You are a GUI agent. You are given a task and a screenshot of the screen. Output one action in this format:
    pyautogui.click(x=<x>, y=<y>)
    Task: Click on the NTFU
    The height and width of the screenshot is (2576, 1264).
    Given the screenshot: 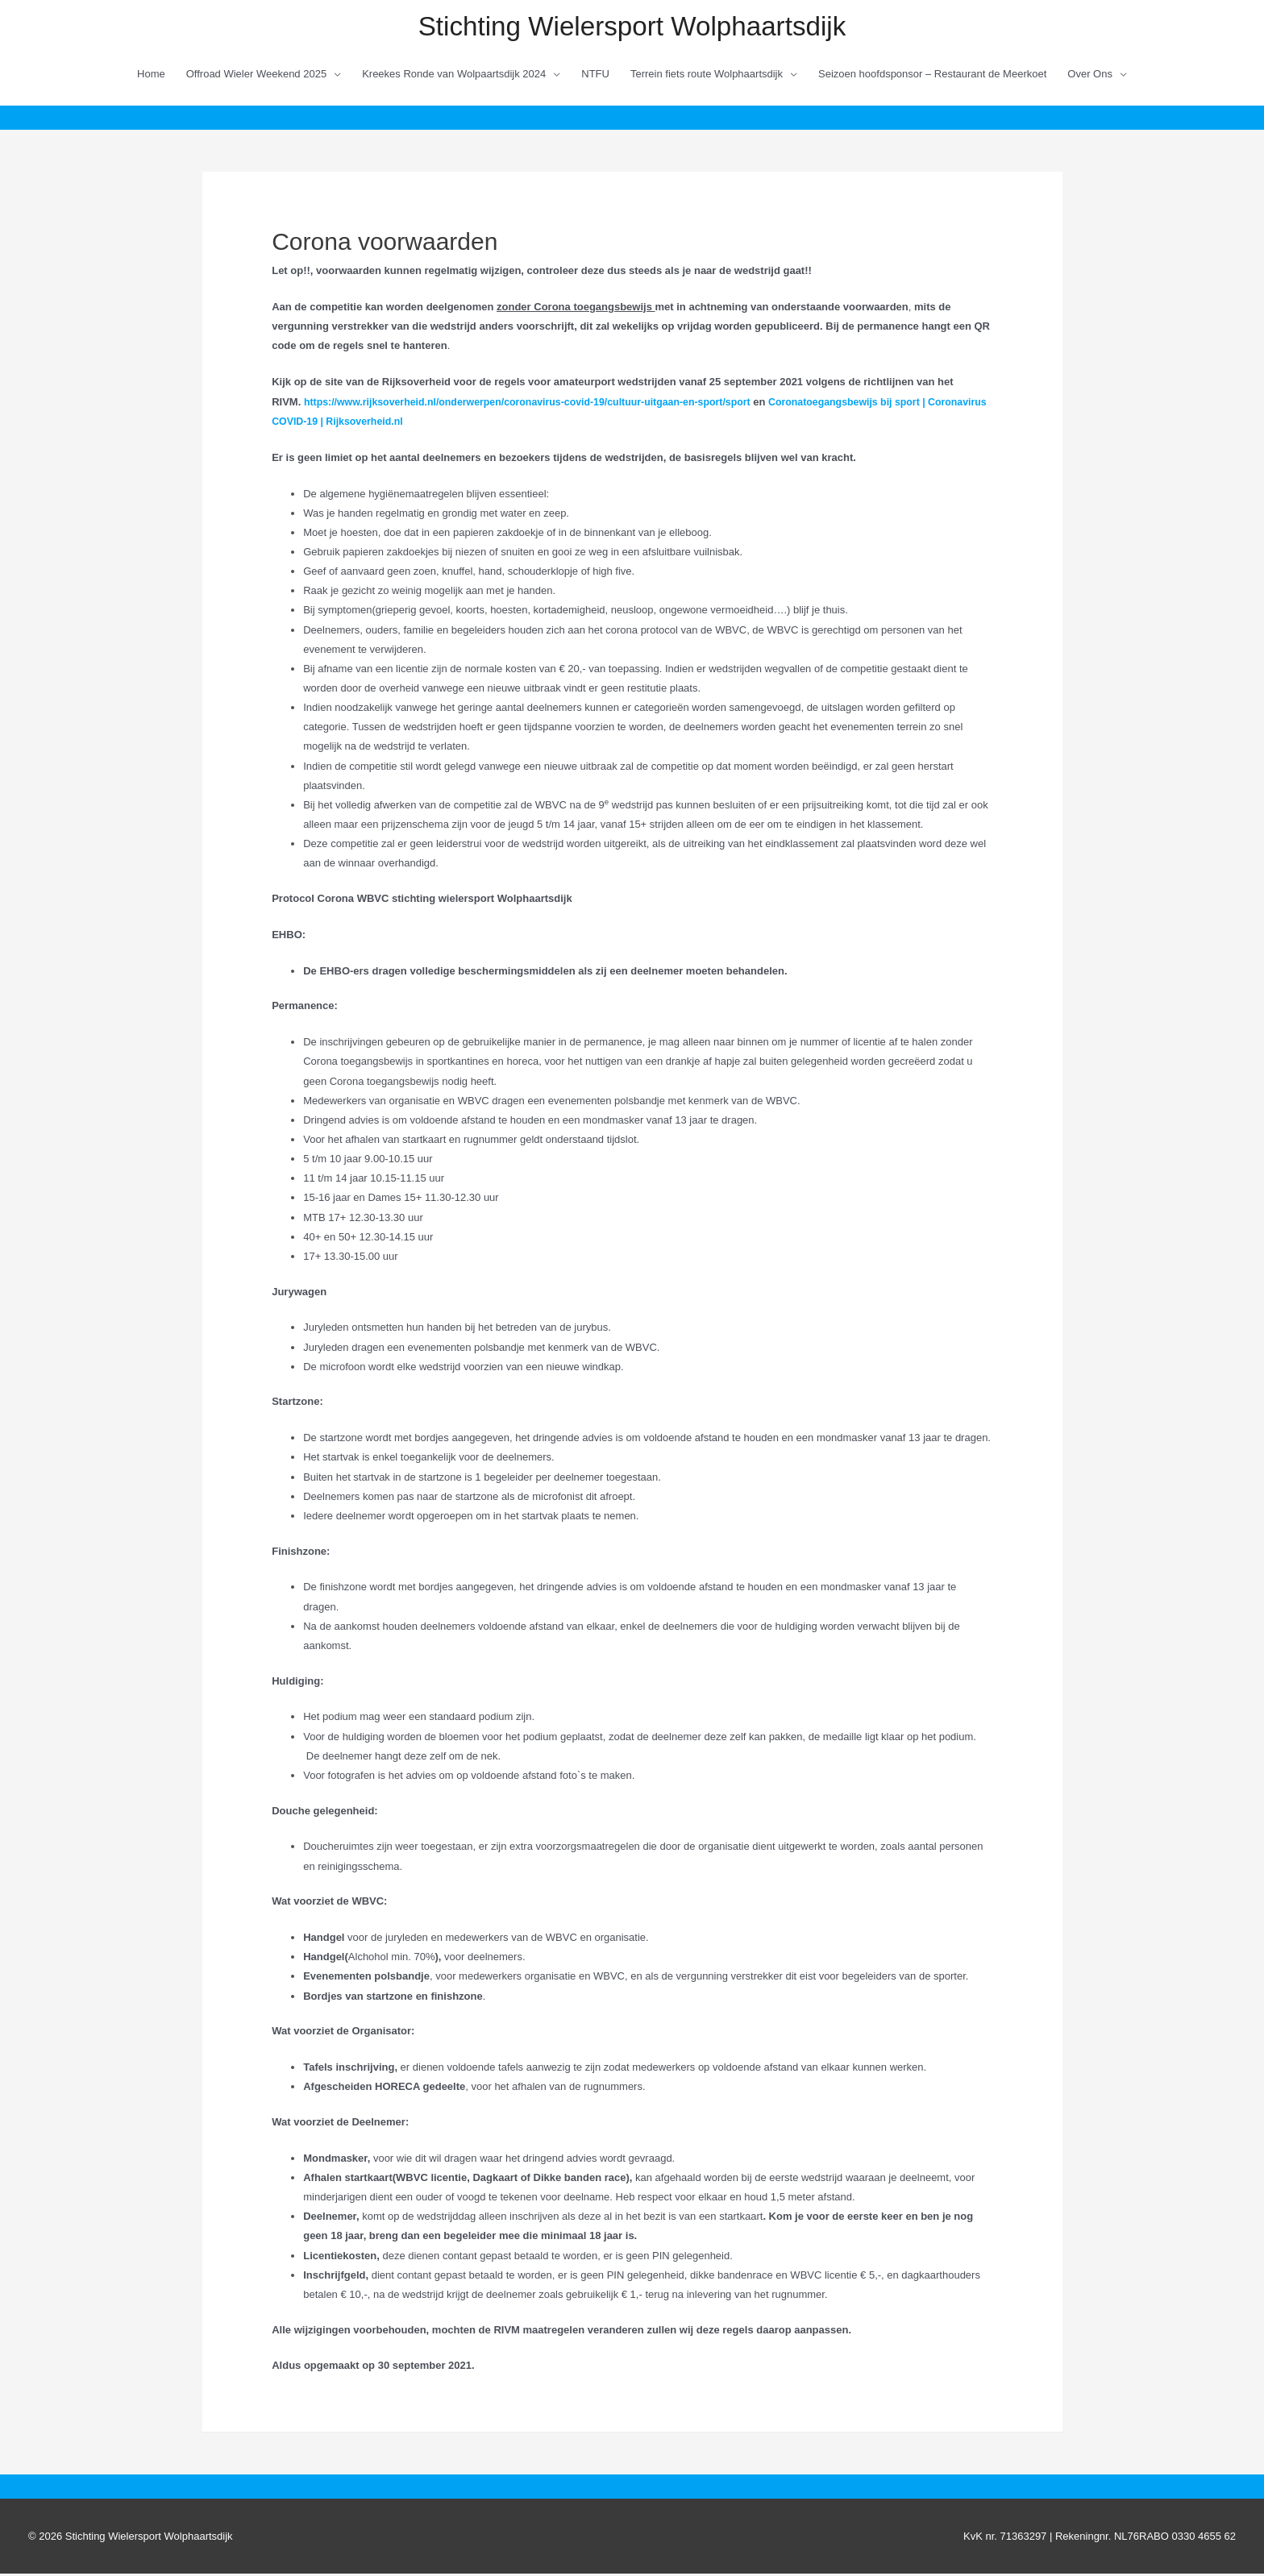 What is the action you would take?
    pyautogui.click(x=595, y=75)
    